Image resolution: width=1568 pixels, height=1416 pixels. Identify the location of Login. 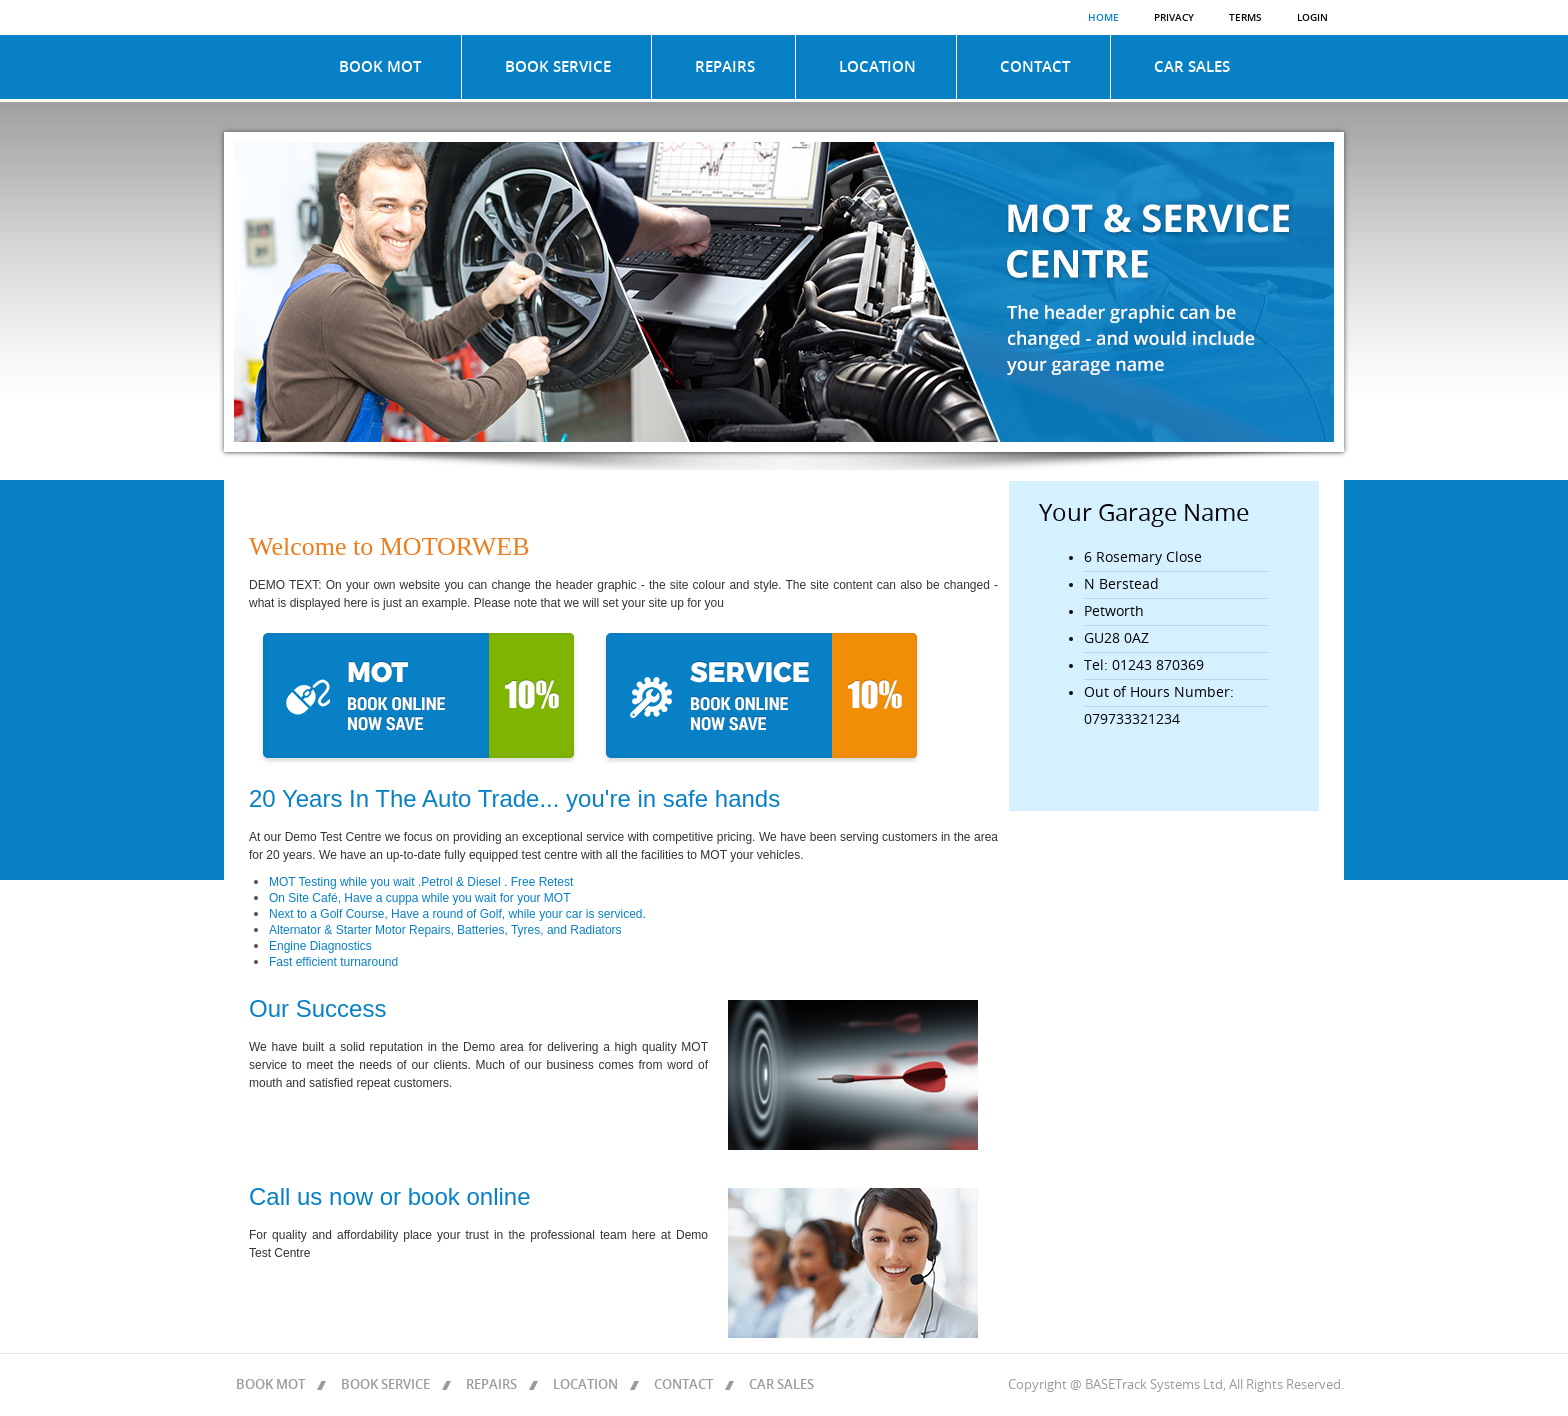
(1312, 18).